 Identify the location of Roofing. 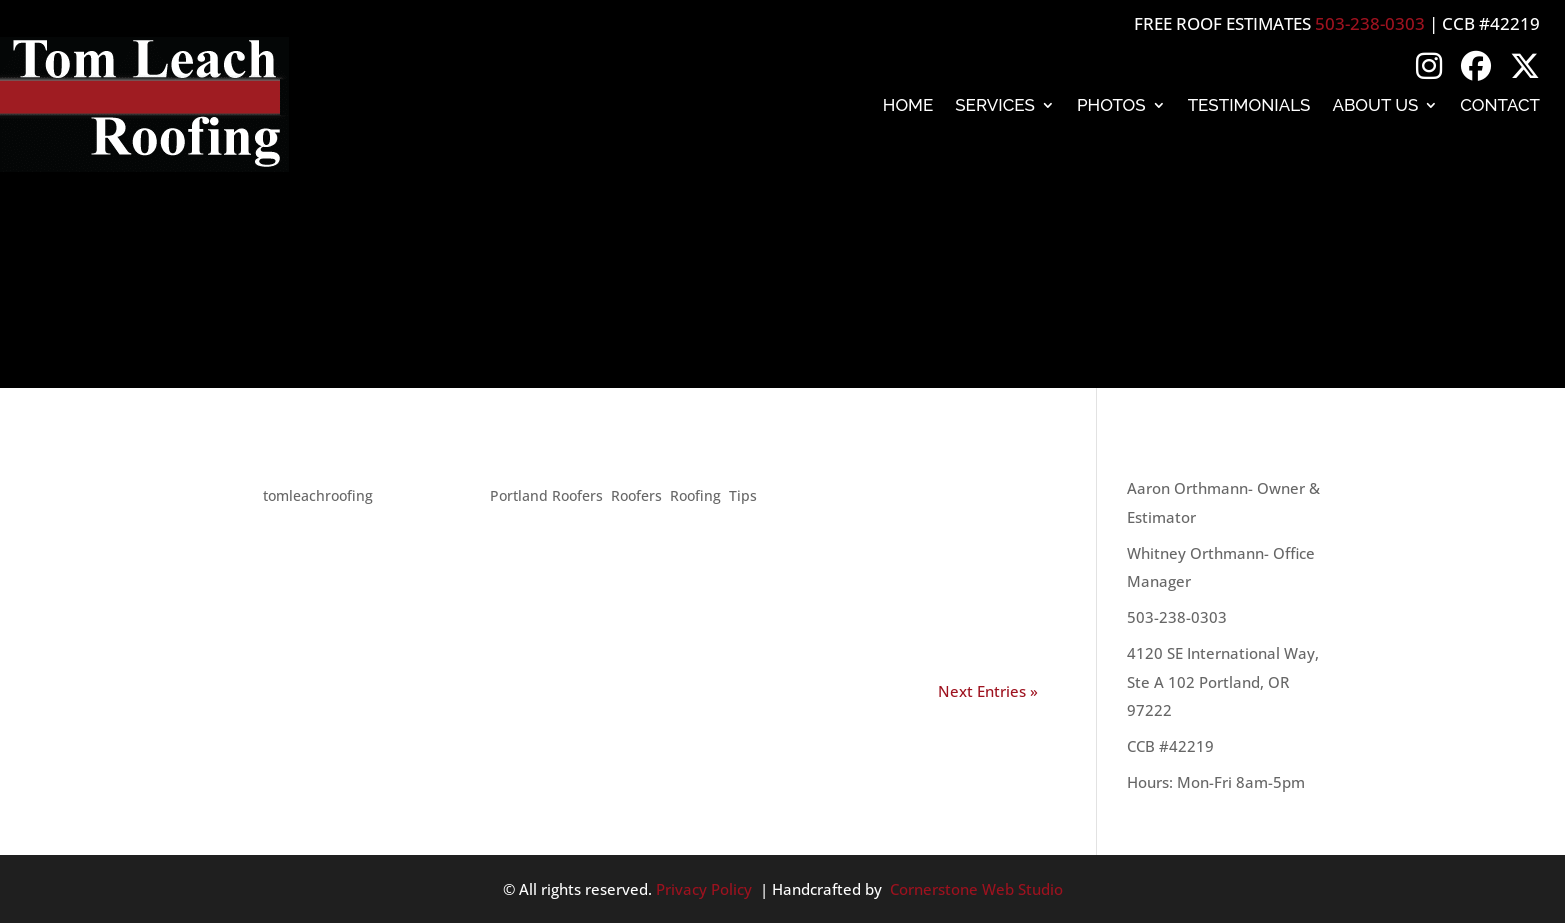
(695, 495).